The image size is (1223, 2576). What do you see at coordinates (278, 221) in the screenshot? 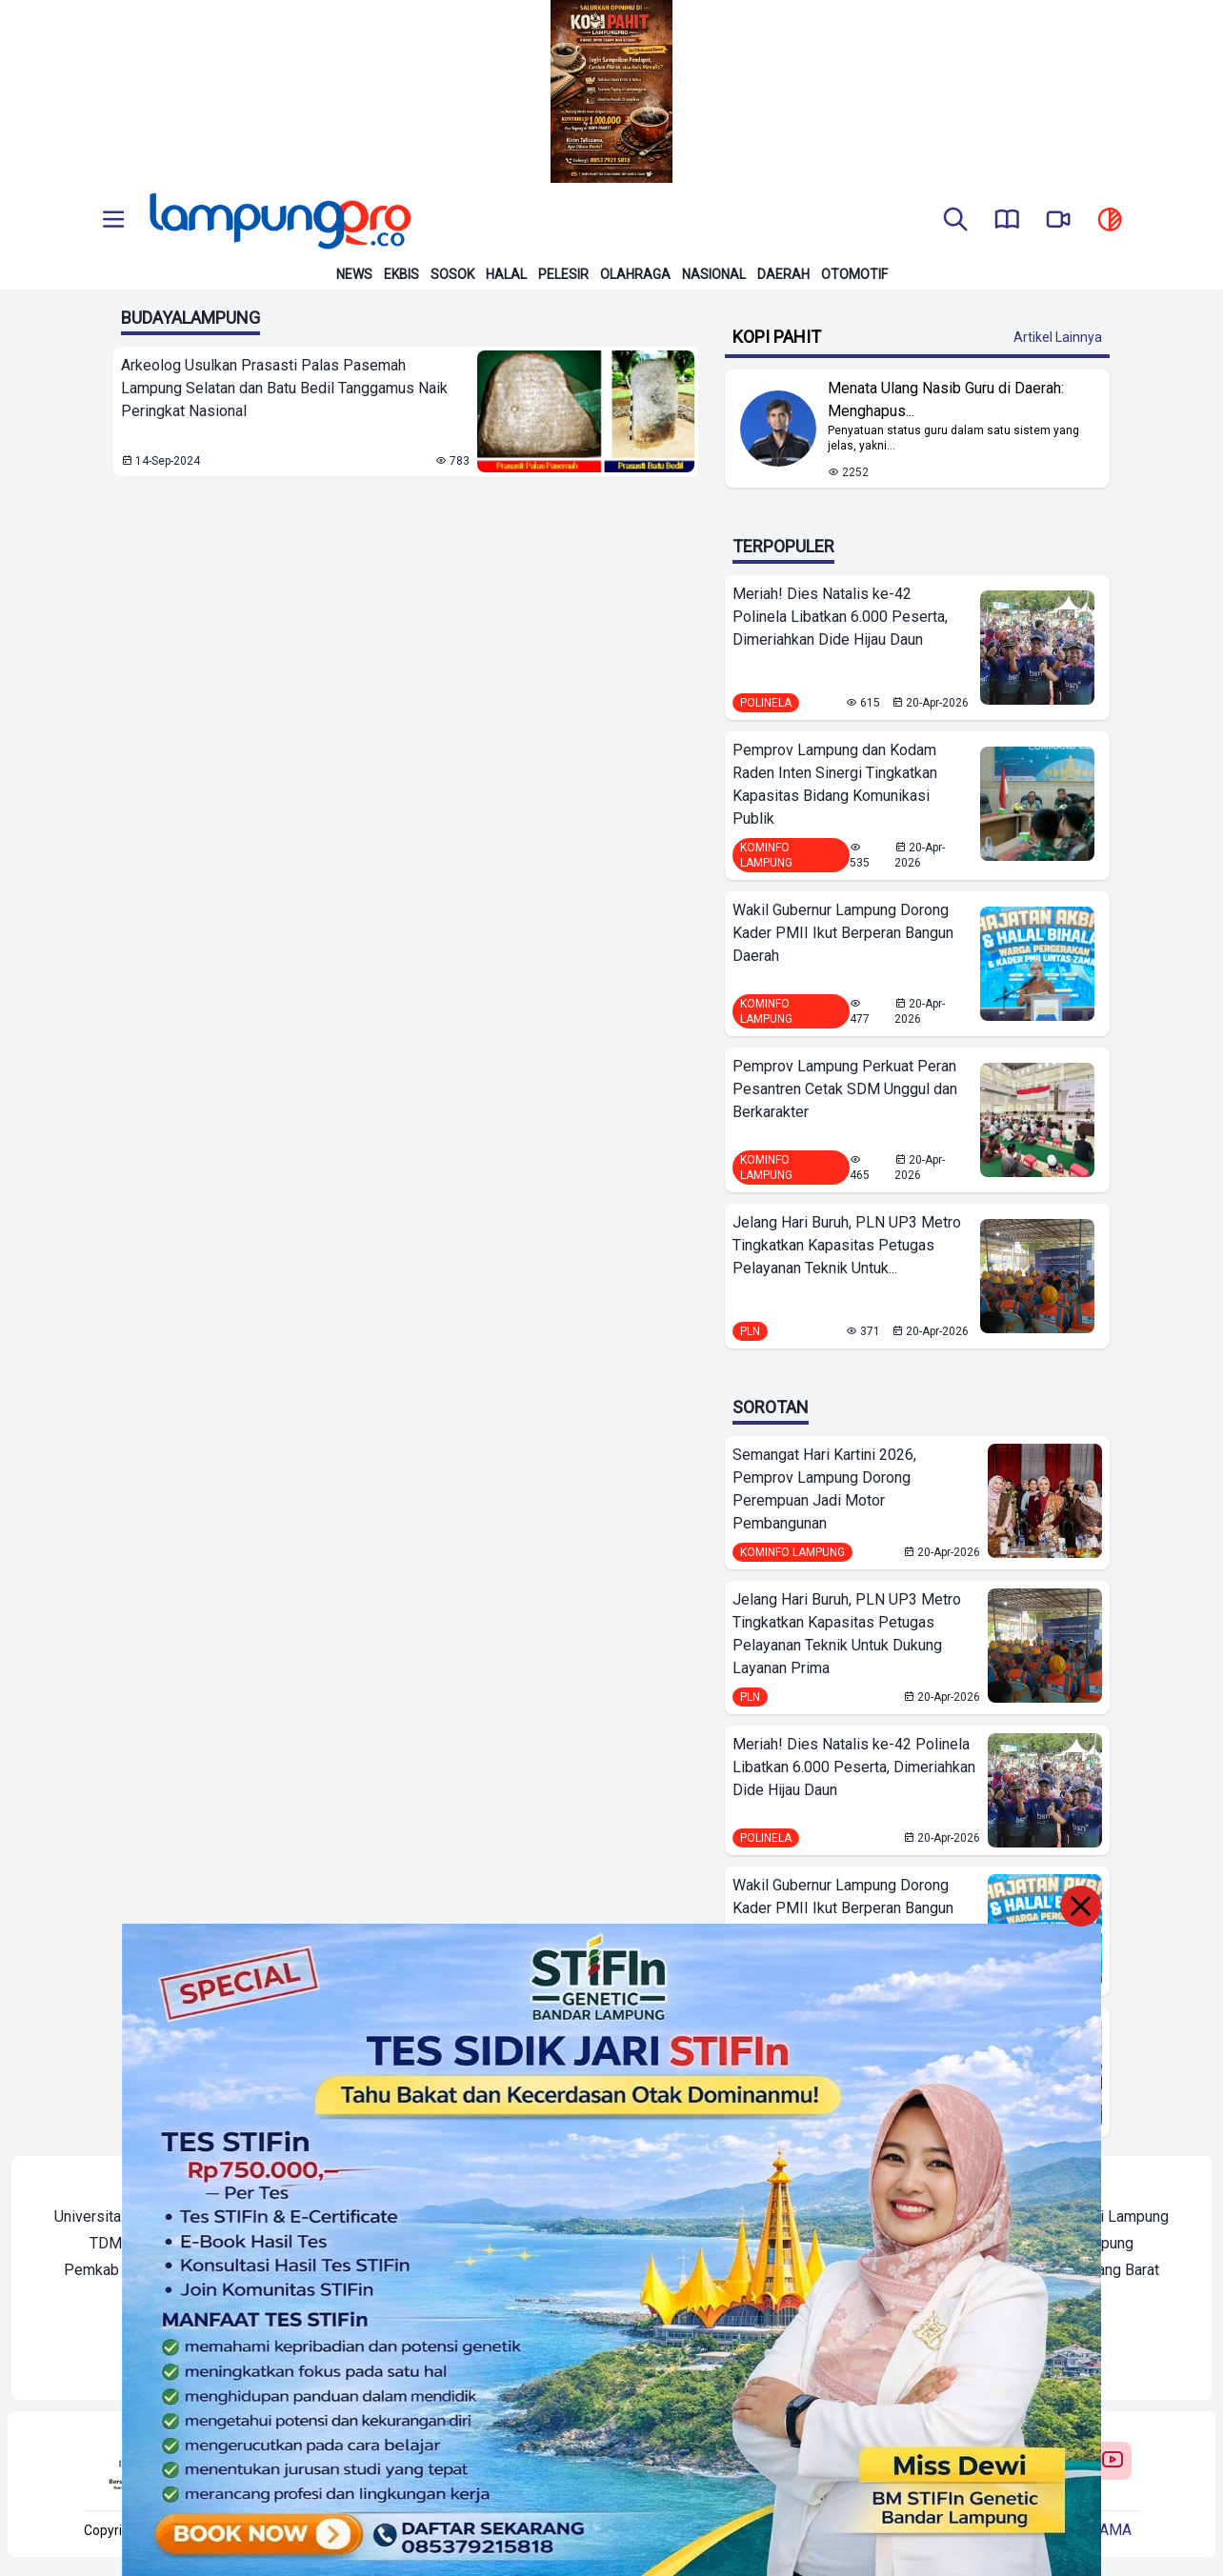
I see `[Back to homepage]` at bounding box center [278, 221].